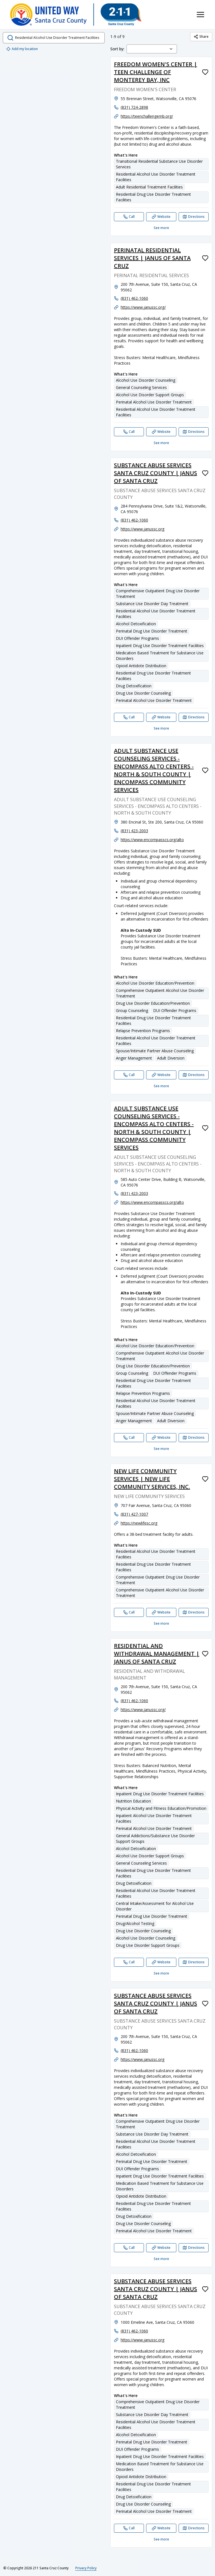 The image size is (215, 2576). I want to click on Perinatal Alcohol Use Disorder Treatment, so click(154, 402).